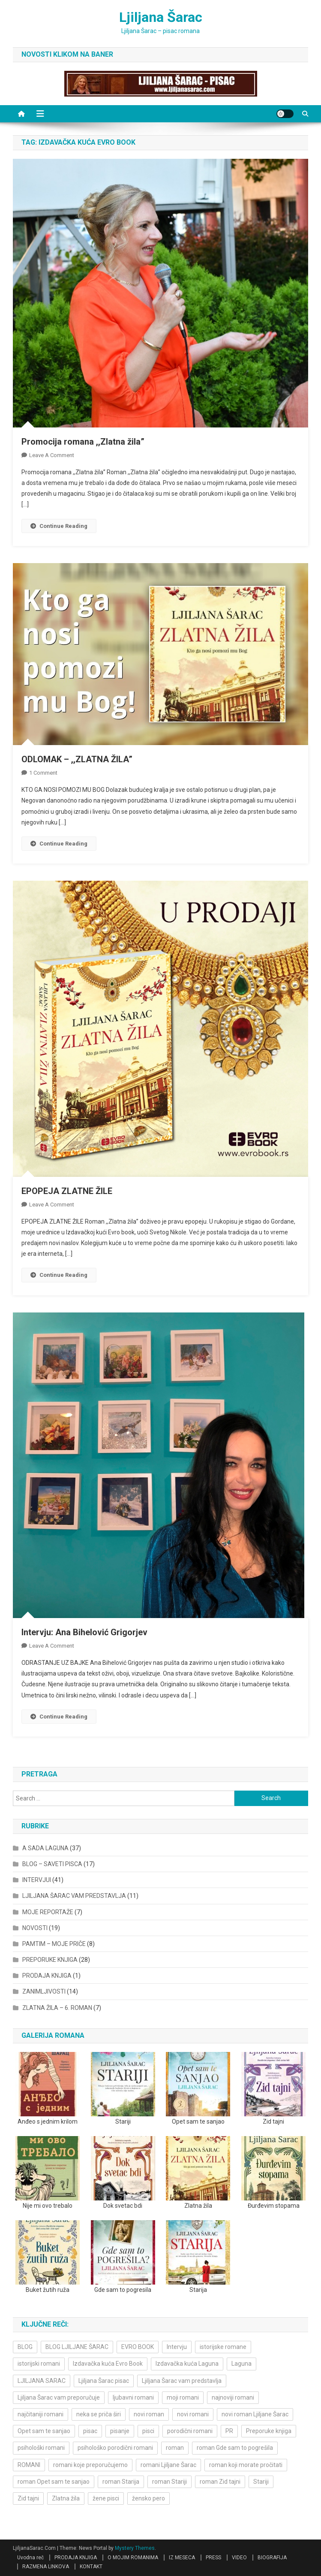 The image size is (321, 2576). What do you see at coordinates (169, 2481) in the screenshot?
I see `roman Stariji [roman Stariji (3 items)]` at bounding box center [169, 2481].